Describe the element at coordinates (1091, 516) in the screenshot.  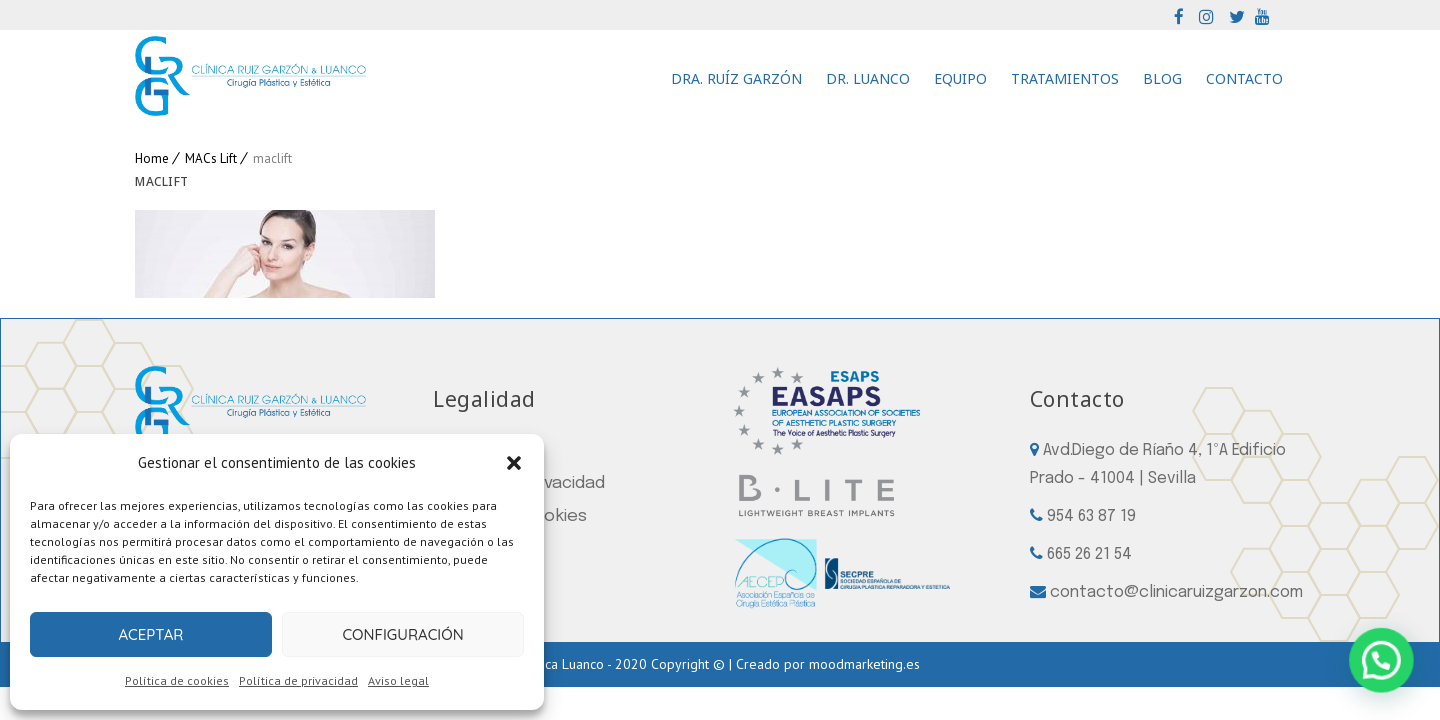
I see `954 63 87 19` at that location.